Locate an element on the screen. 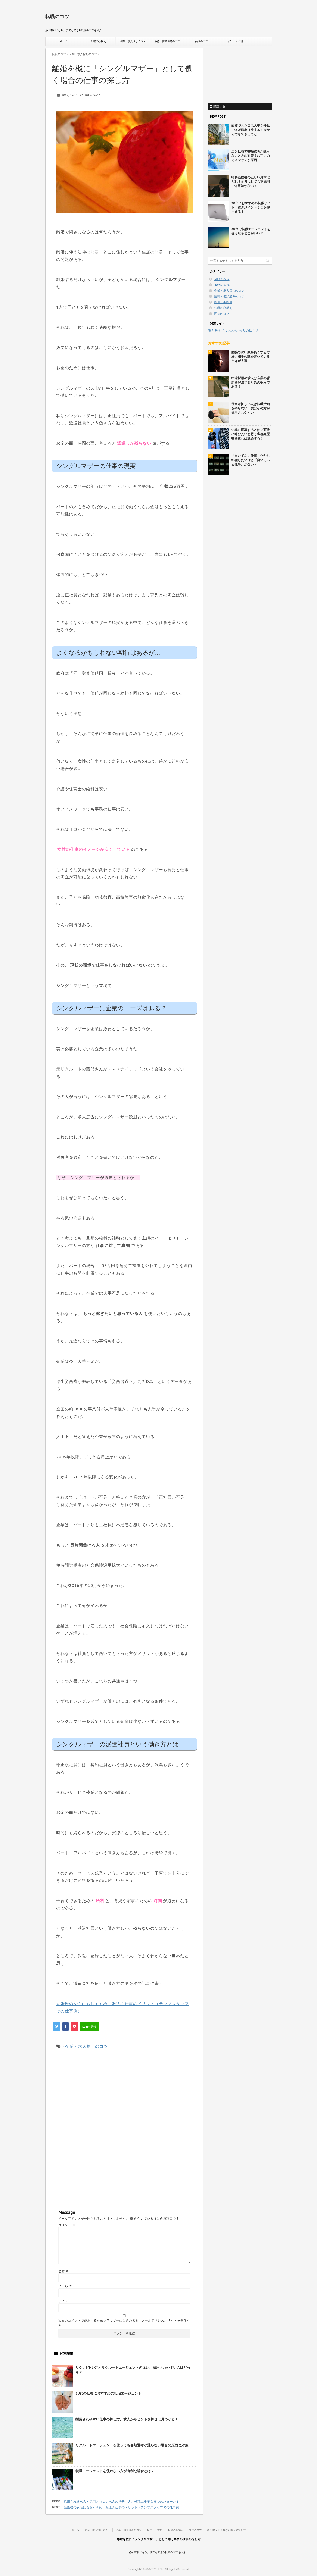  30代の転職 is located at coordinates (222, 279).